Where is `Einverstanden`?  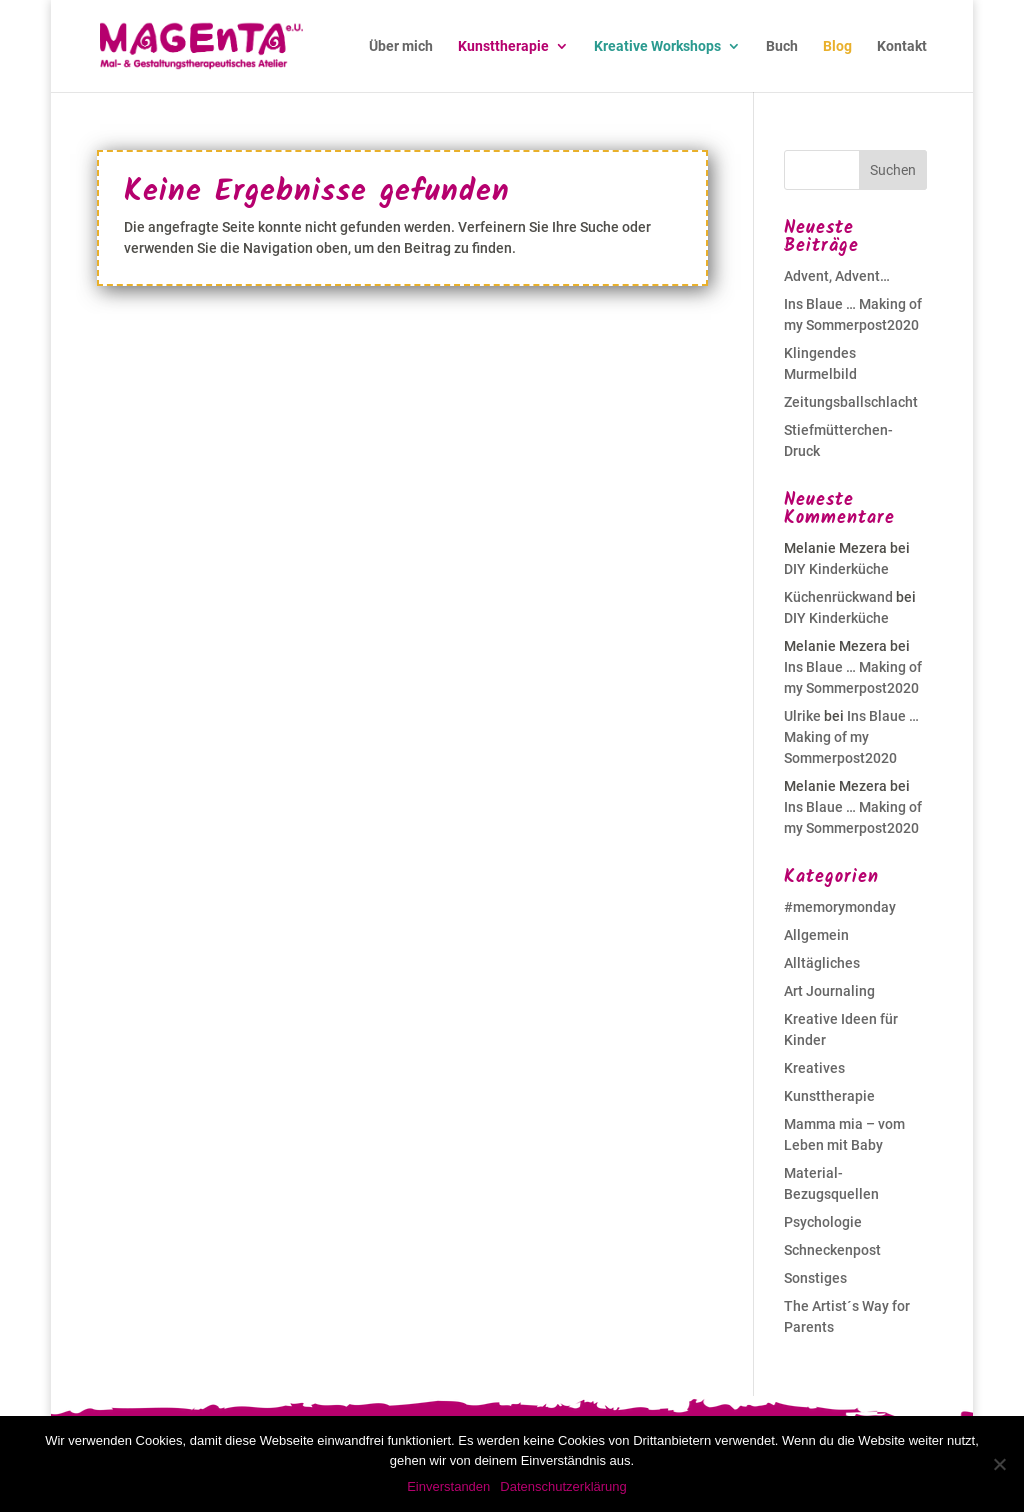 Einverstanden is located at coordinates (448, 1486).